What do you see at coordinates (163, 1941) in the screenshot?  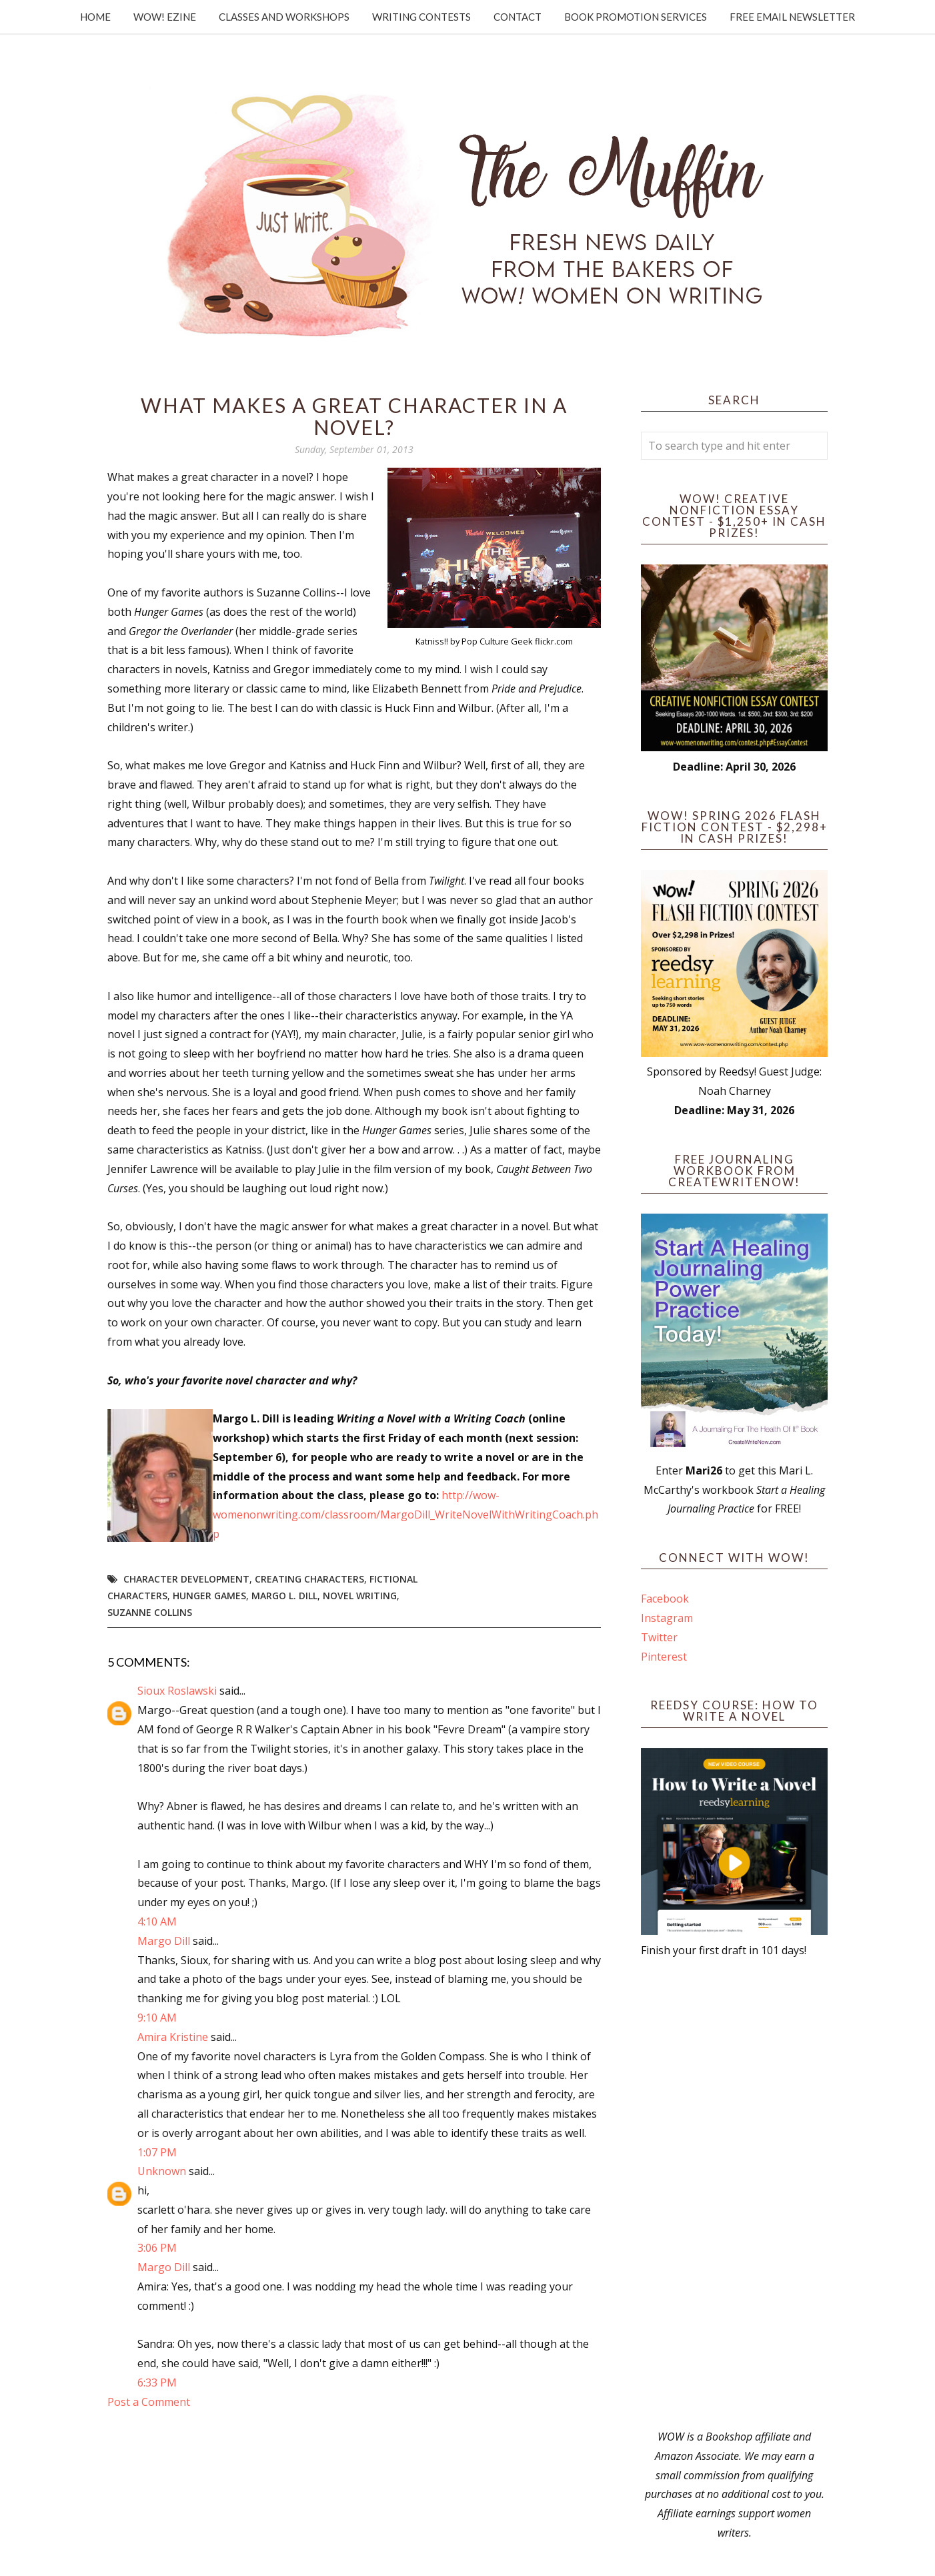 I see `Margo Dill` at bounding box center [163, 1941].